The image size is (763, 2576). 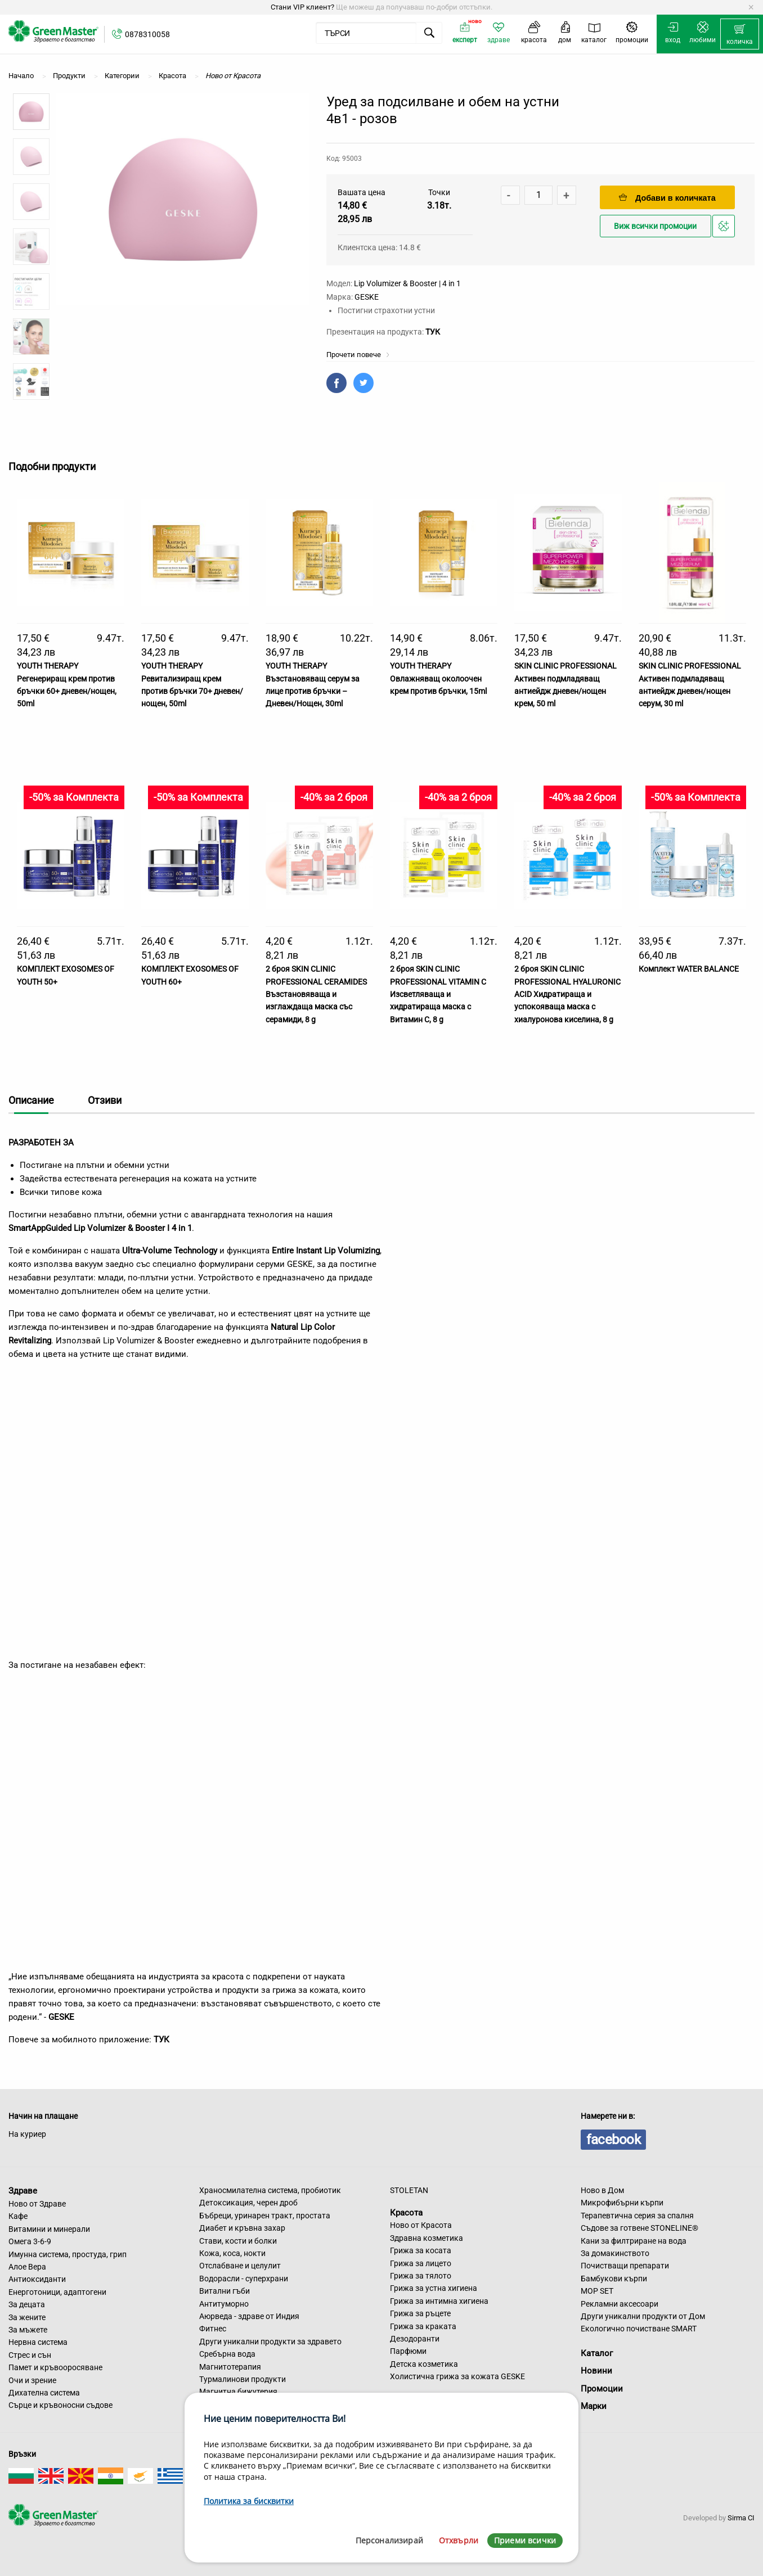 I want to click on Бъбреци, уринарен тракт, простата, so click(x=264, y=2215).